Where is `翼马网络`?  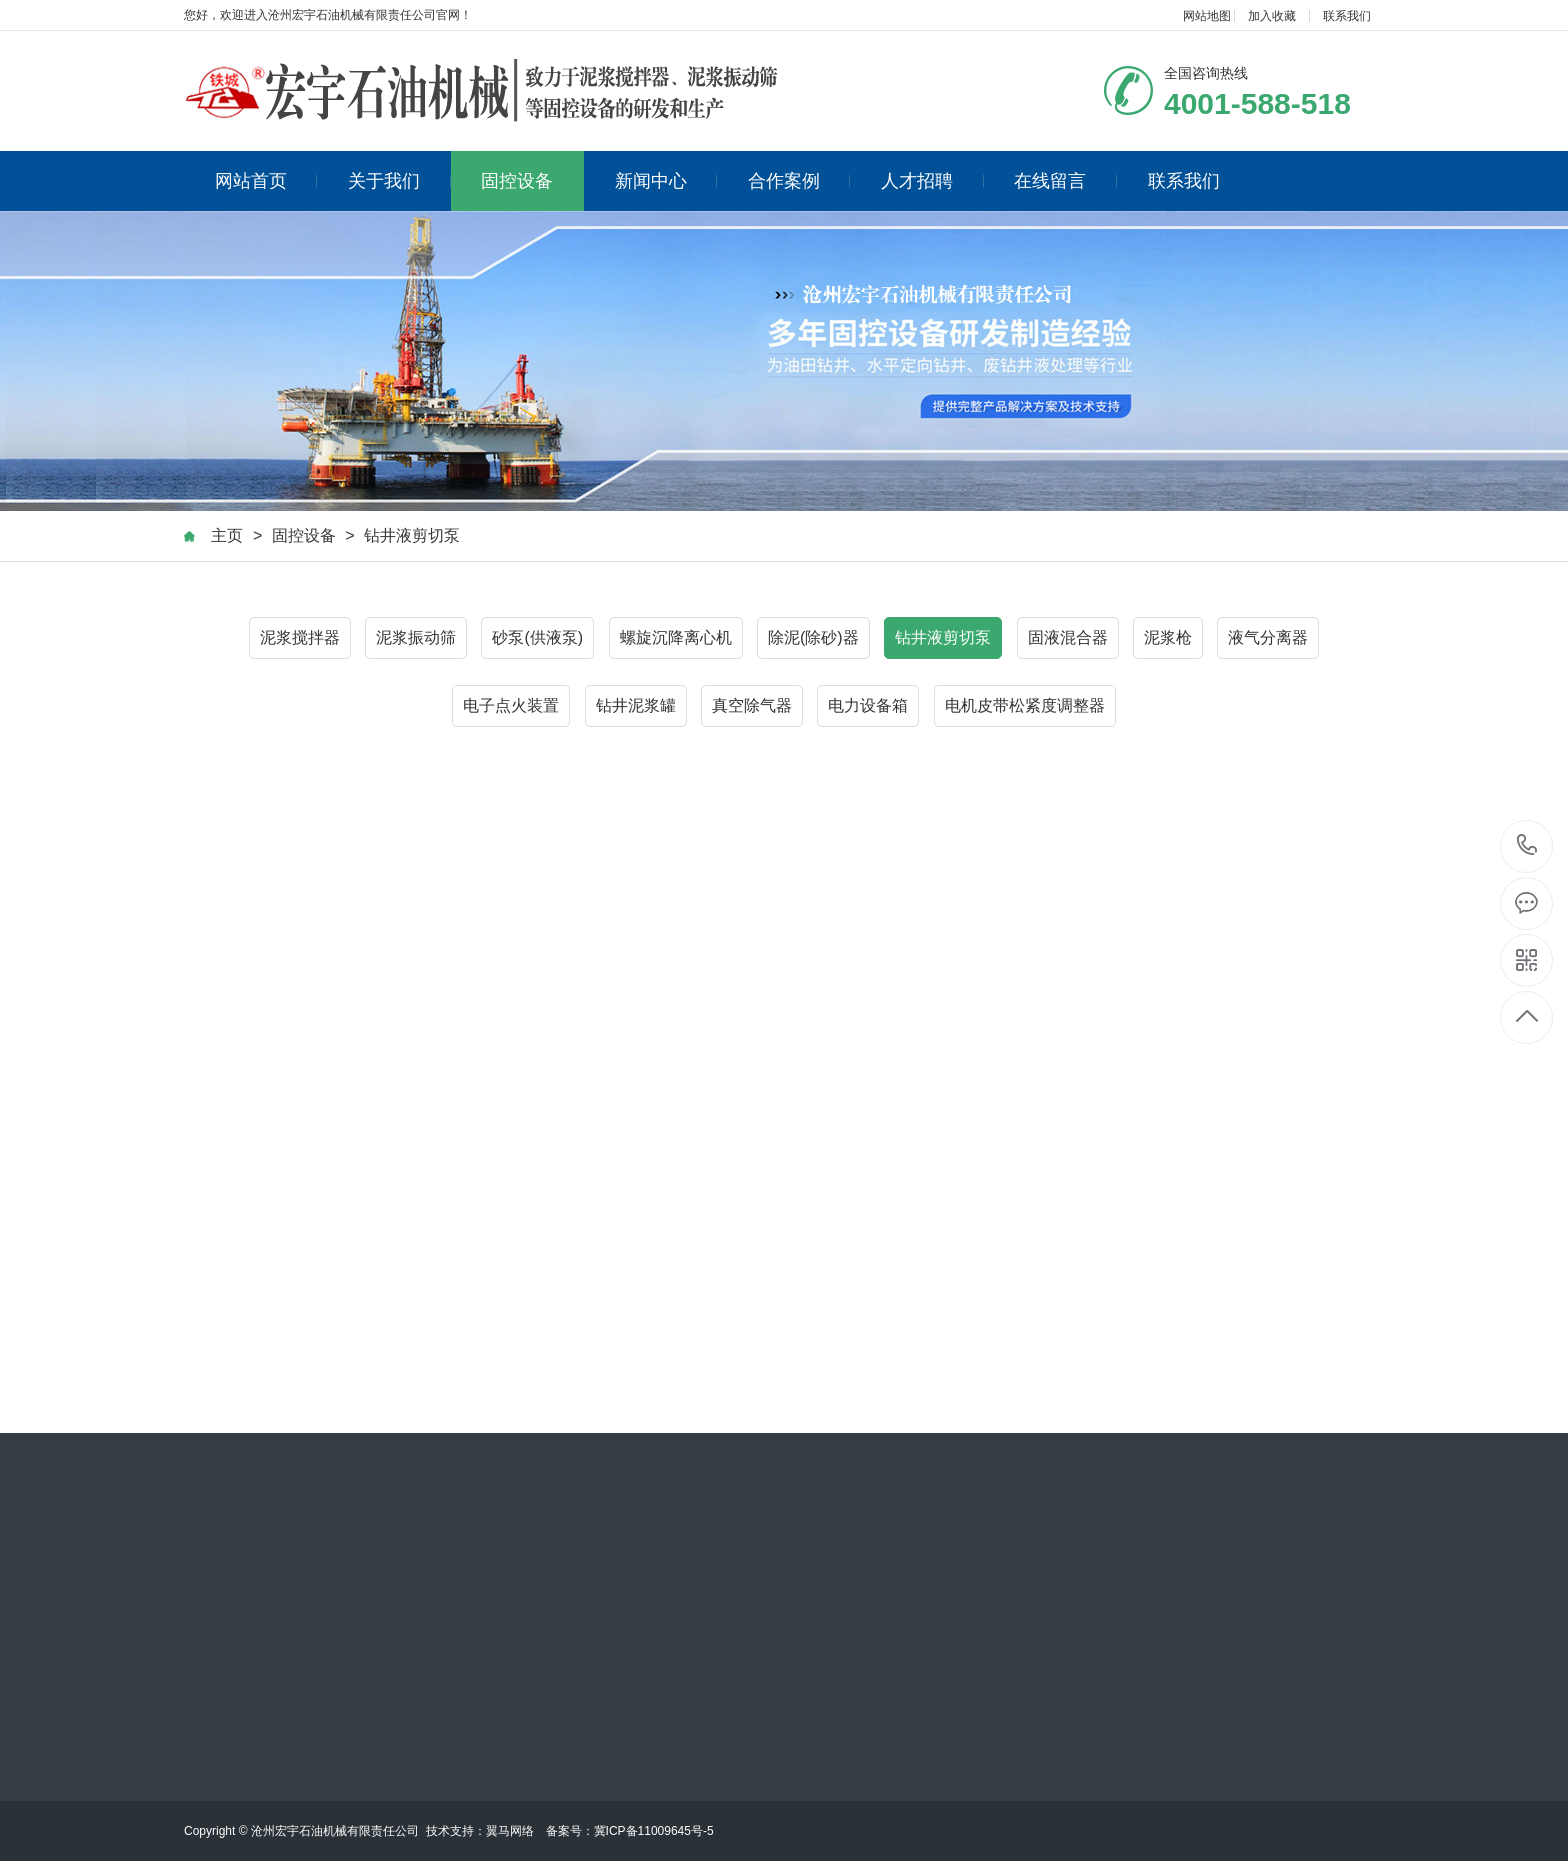 翼马网络 is located at coordinates (510, 1831).